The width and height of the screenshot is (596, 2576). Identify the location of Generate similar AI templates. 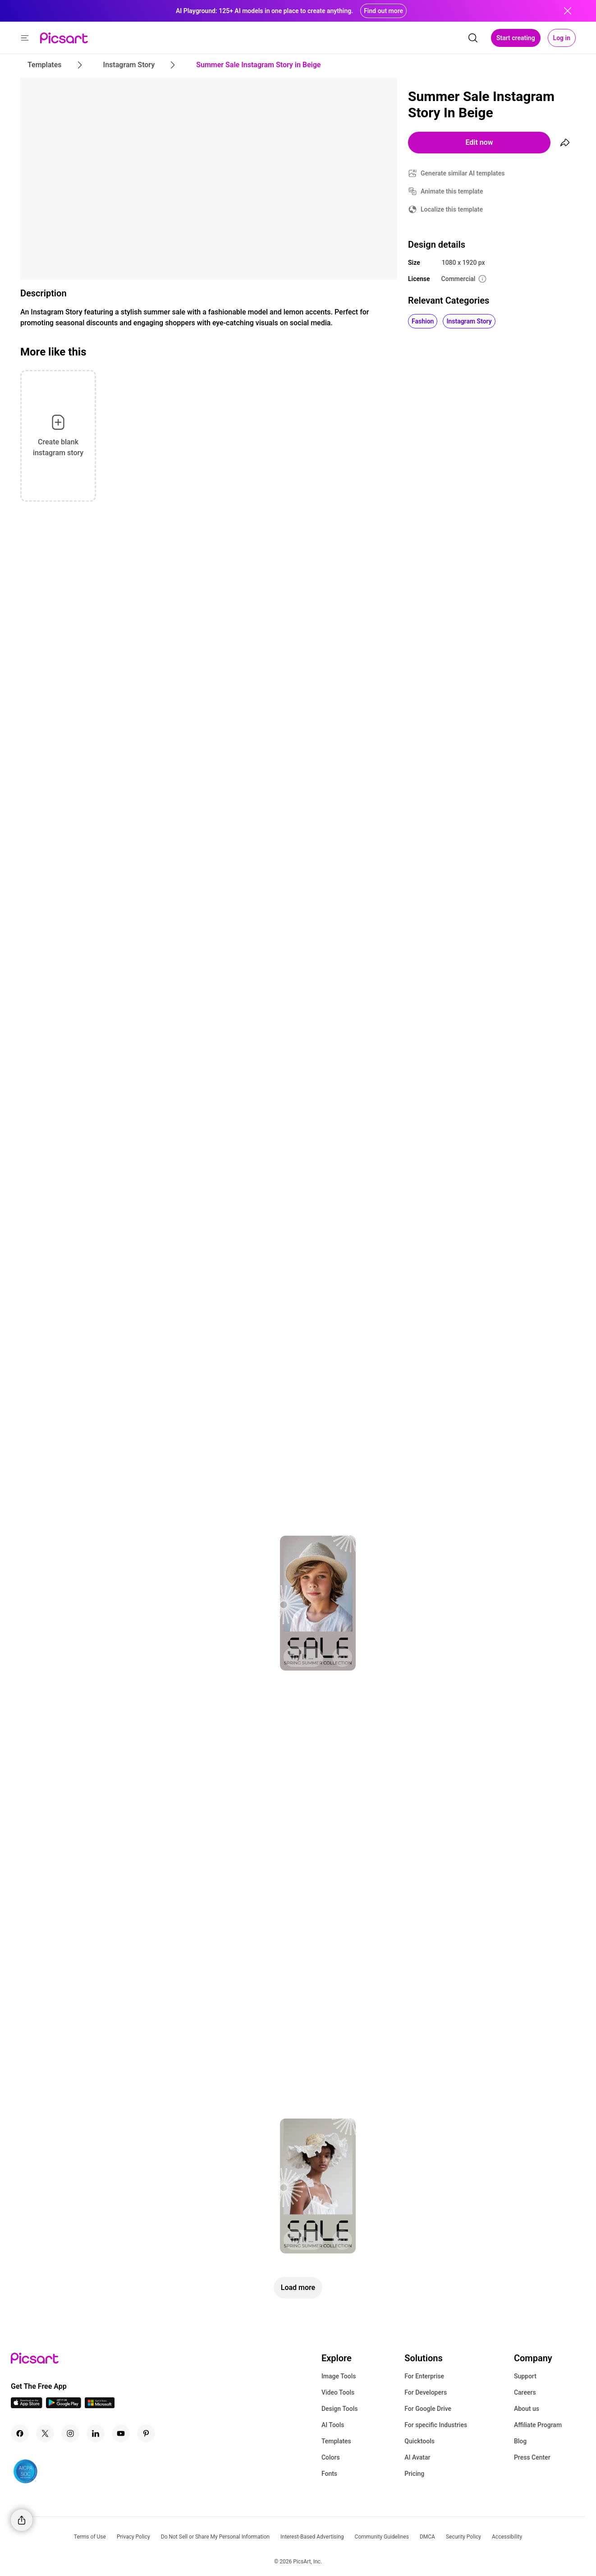
(463, 173).